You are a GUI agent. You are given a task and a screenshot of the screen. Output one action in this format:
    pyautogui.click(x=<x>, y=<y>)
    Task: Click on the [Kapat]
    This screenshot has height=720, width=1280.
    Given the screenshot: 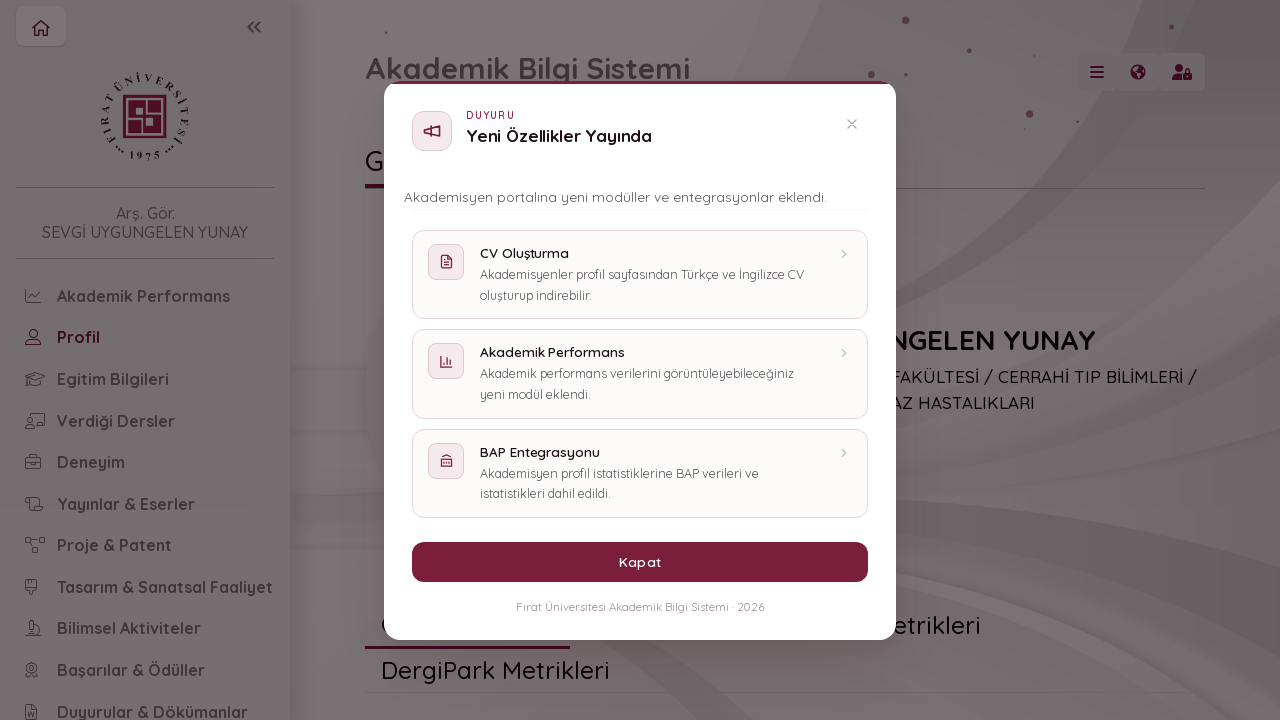 What is the action you would take?
    pyautogui.click(x=852, y=124)
    